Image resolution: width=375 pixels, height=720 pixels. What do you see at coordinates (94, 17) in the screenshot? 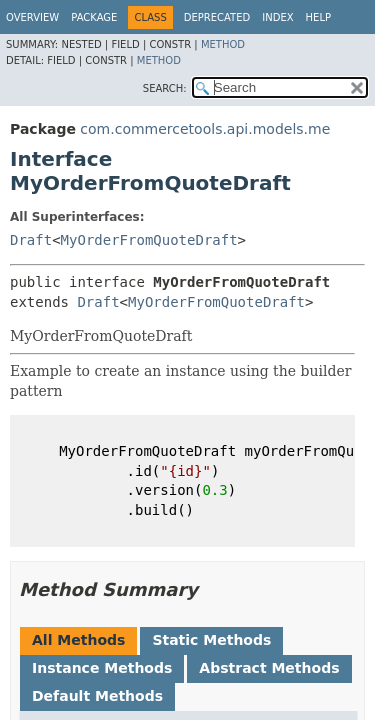
I see `Package` at bounding box center [94, 17].